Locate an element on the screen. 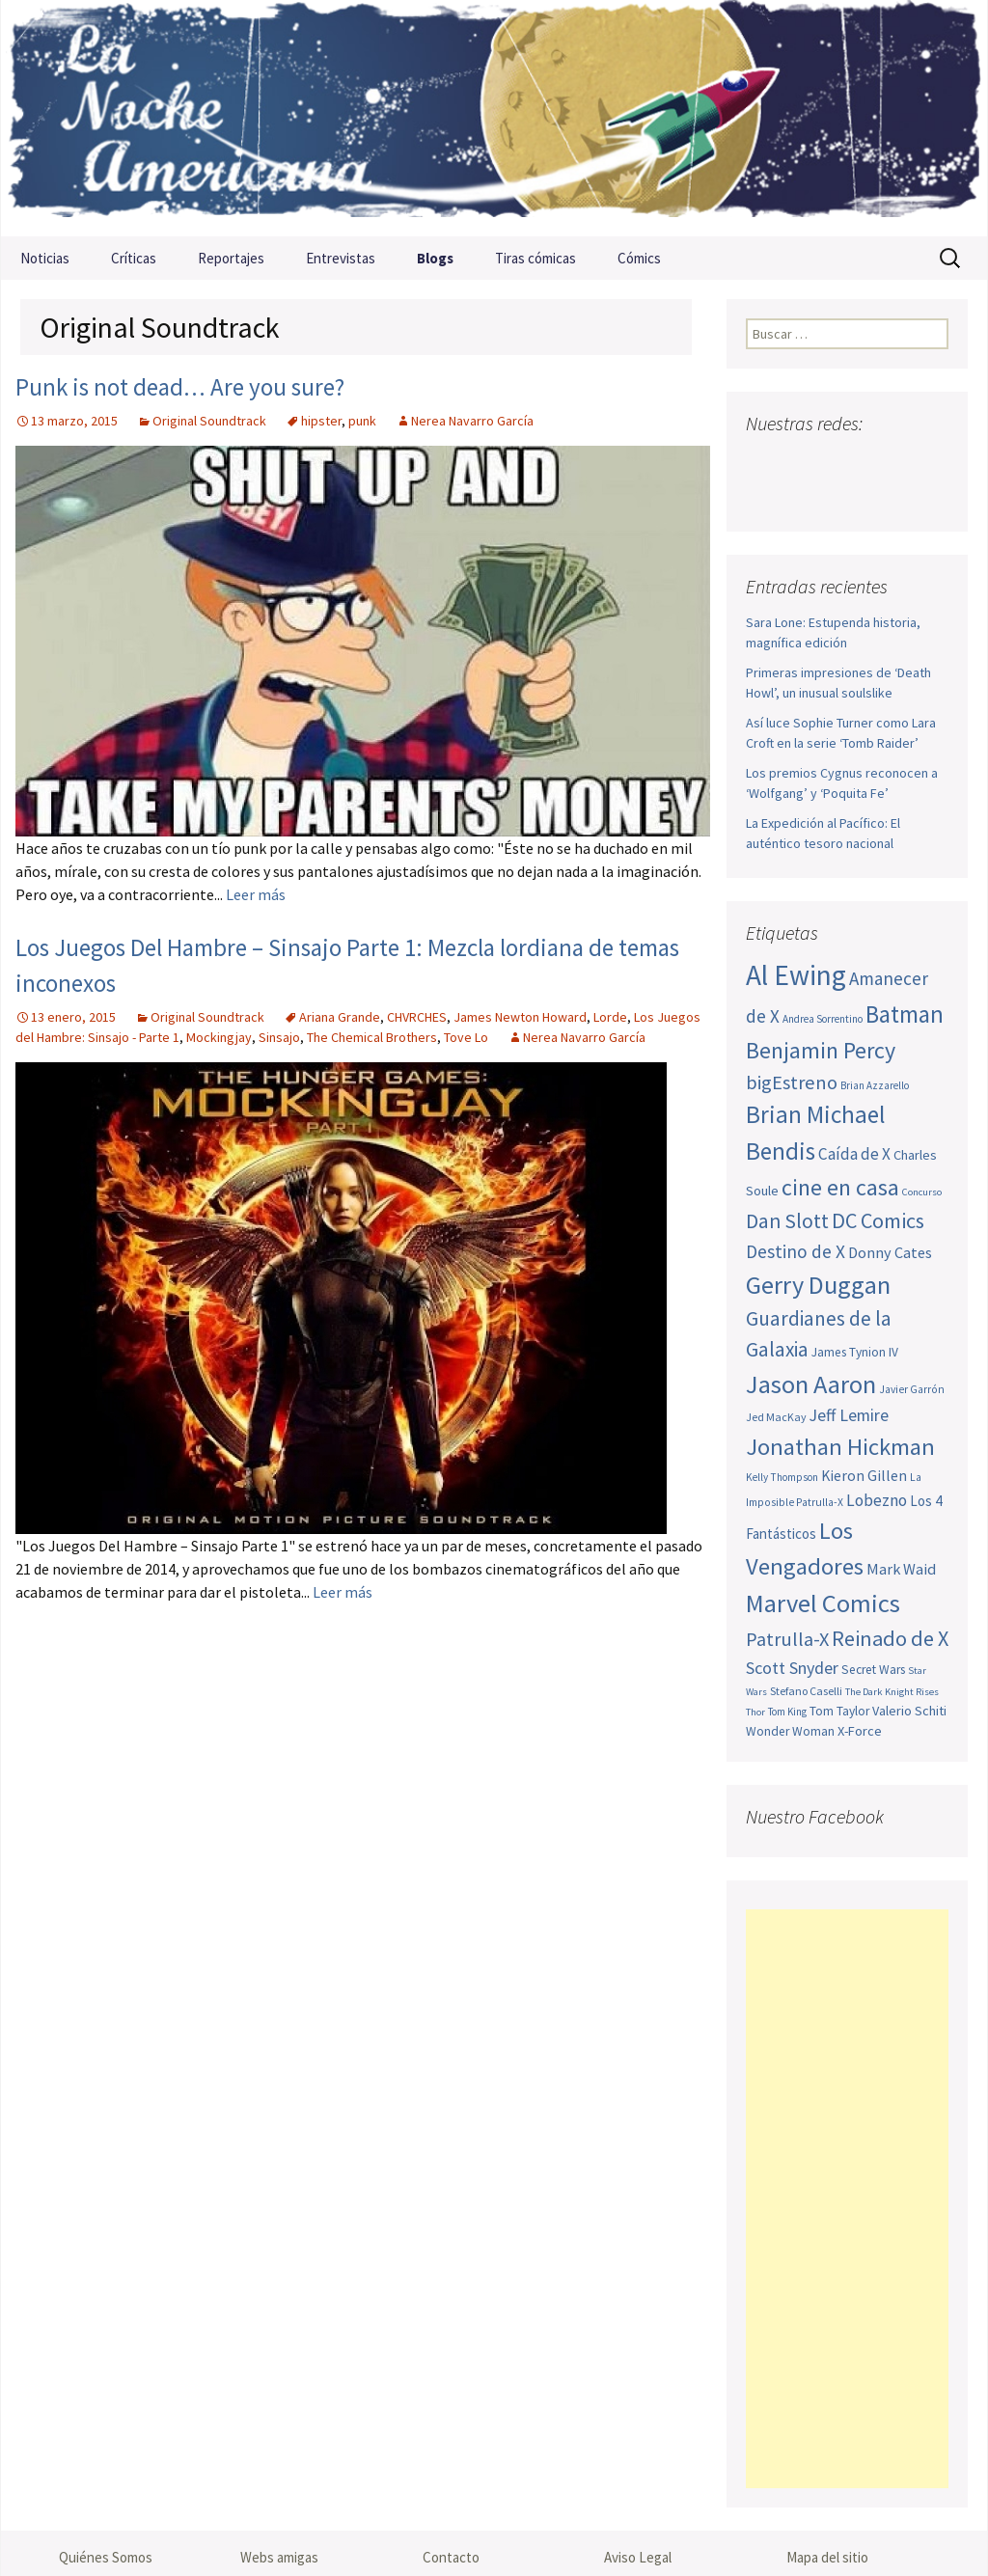 This screenshot has width=988, height=2576. Marvel Comics [Marvel Comics (137 elementos)] is located at coordinates (823, 1603).